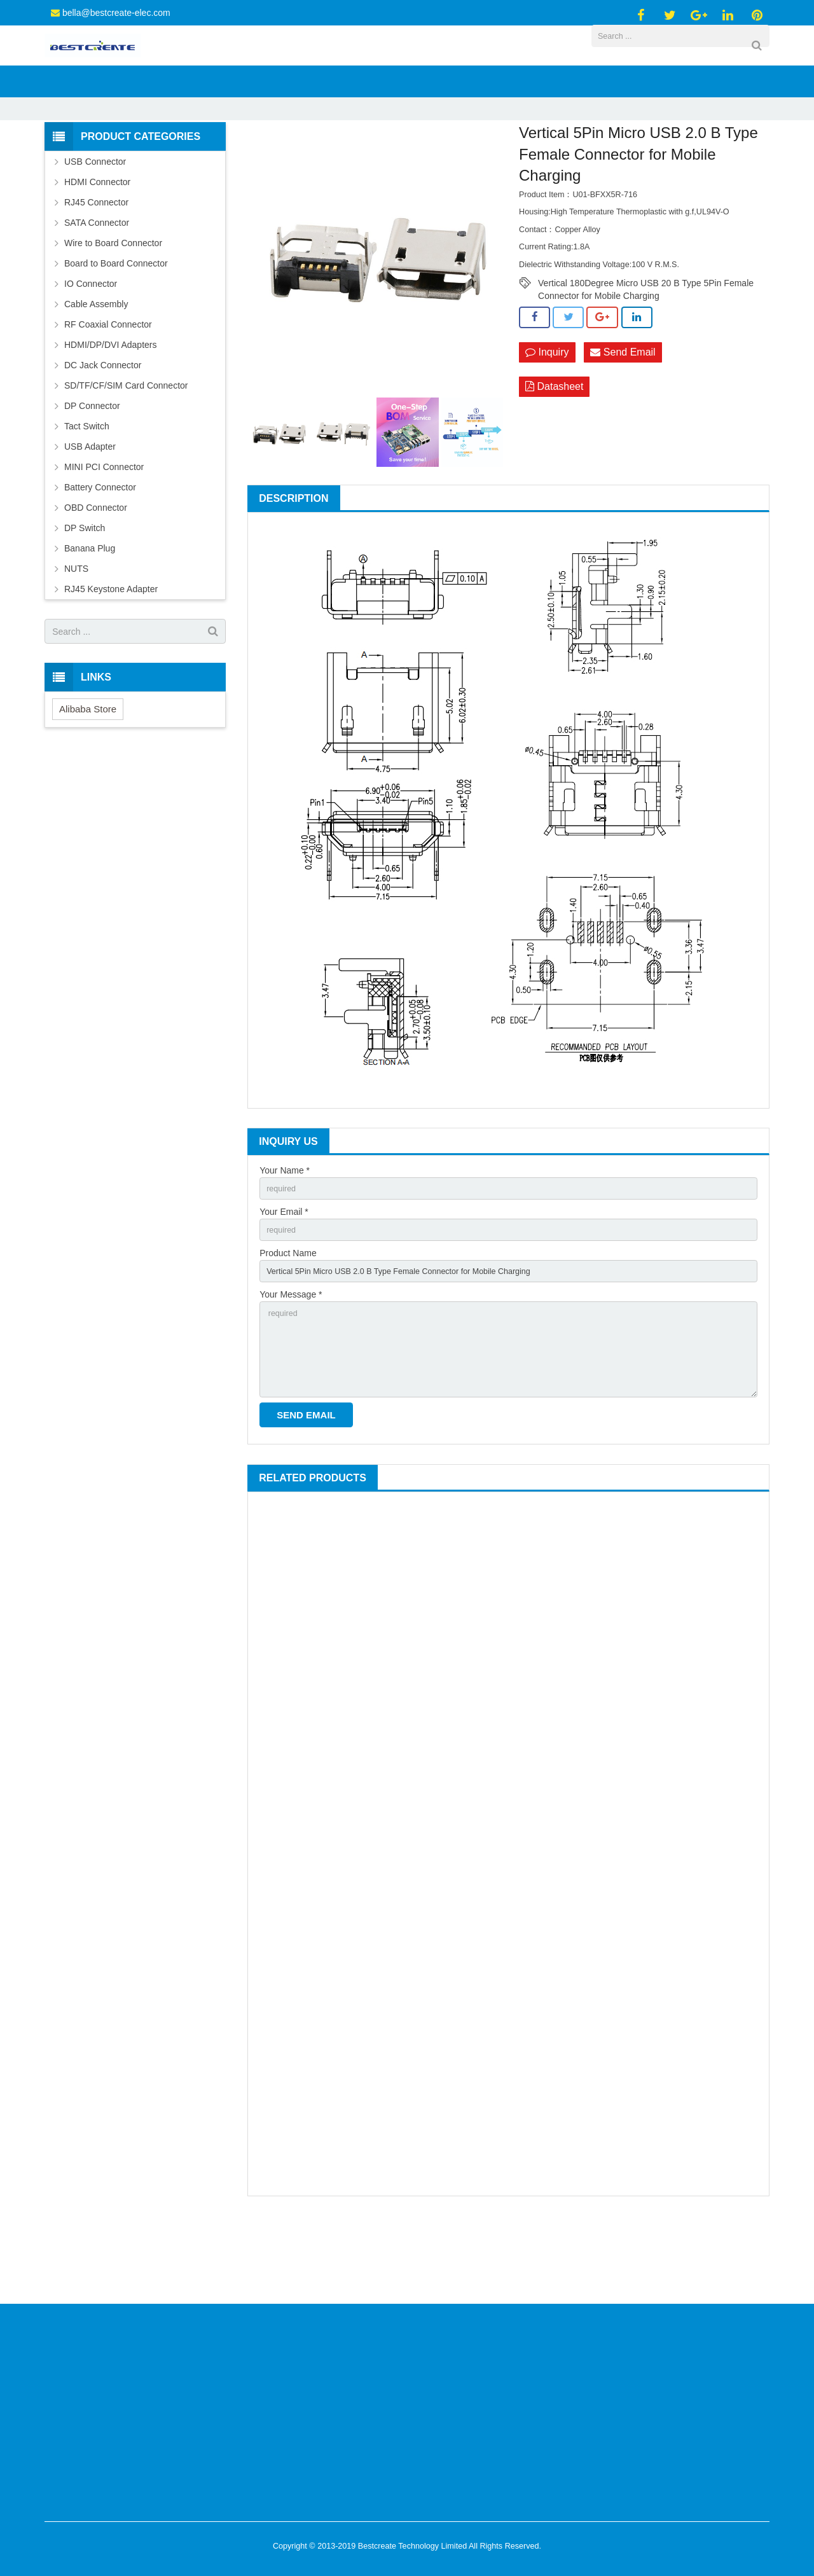 The height and width of the screenshot is (2576, 814). I want to click on Cable Assembly, so click(96, 370).